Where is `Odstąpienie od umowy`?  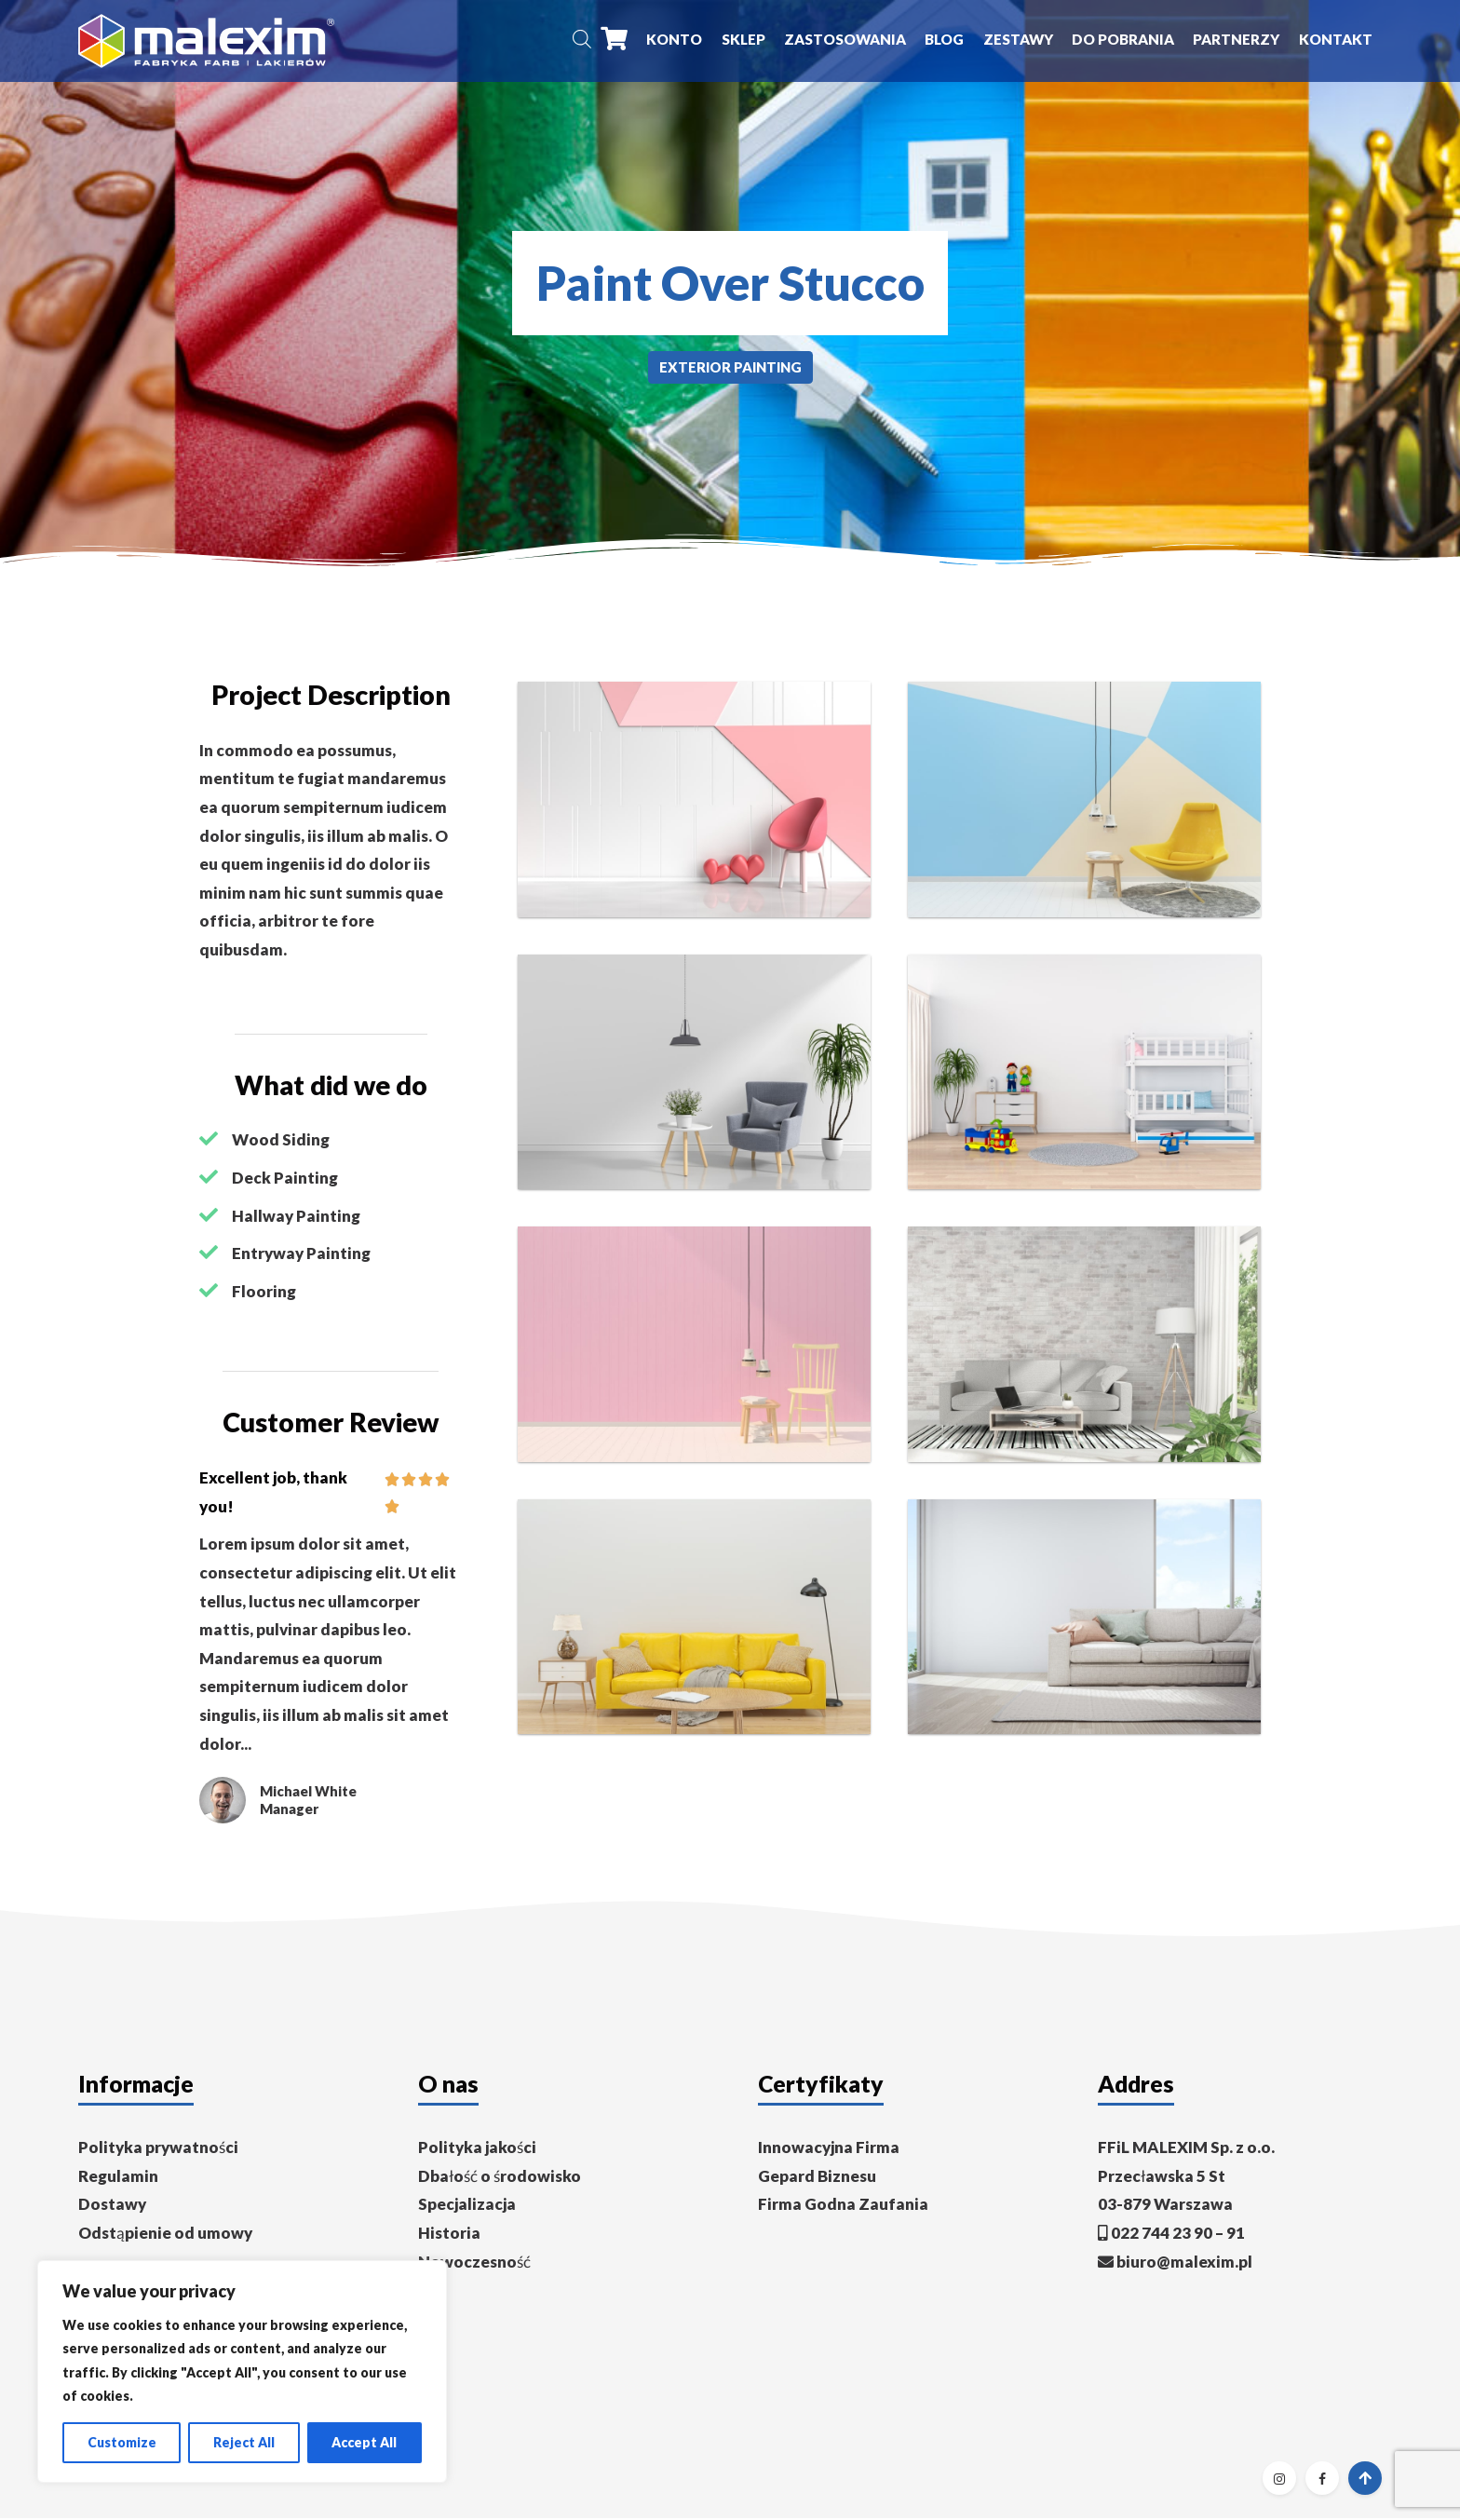
Odstąpienie od umowy is located at coordinates (165, 2234).